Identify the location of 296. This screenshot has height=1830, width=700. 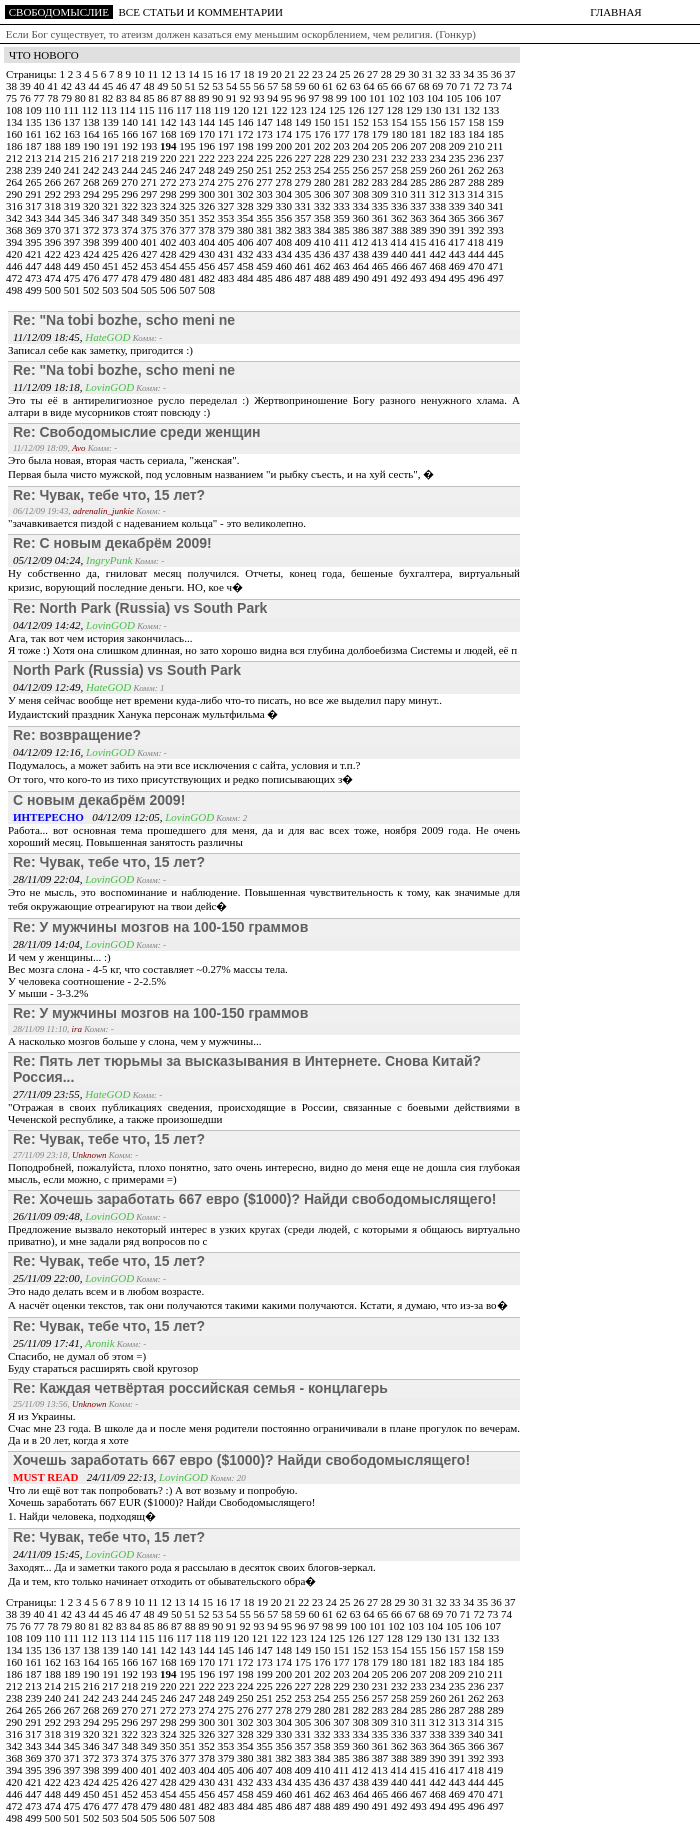
(131, 194).